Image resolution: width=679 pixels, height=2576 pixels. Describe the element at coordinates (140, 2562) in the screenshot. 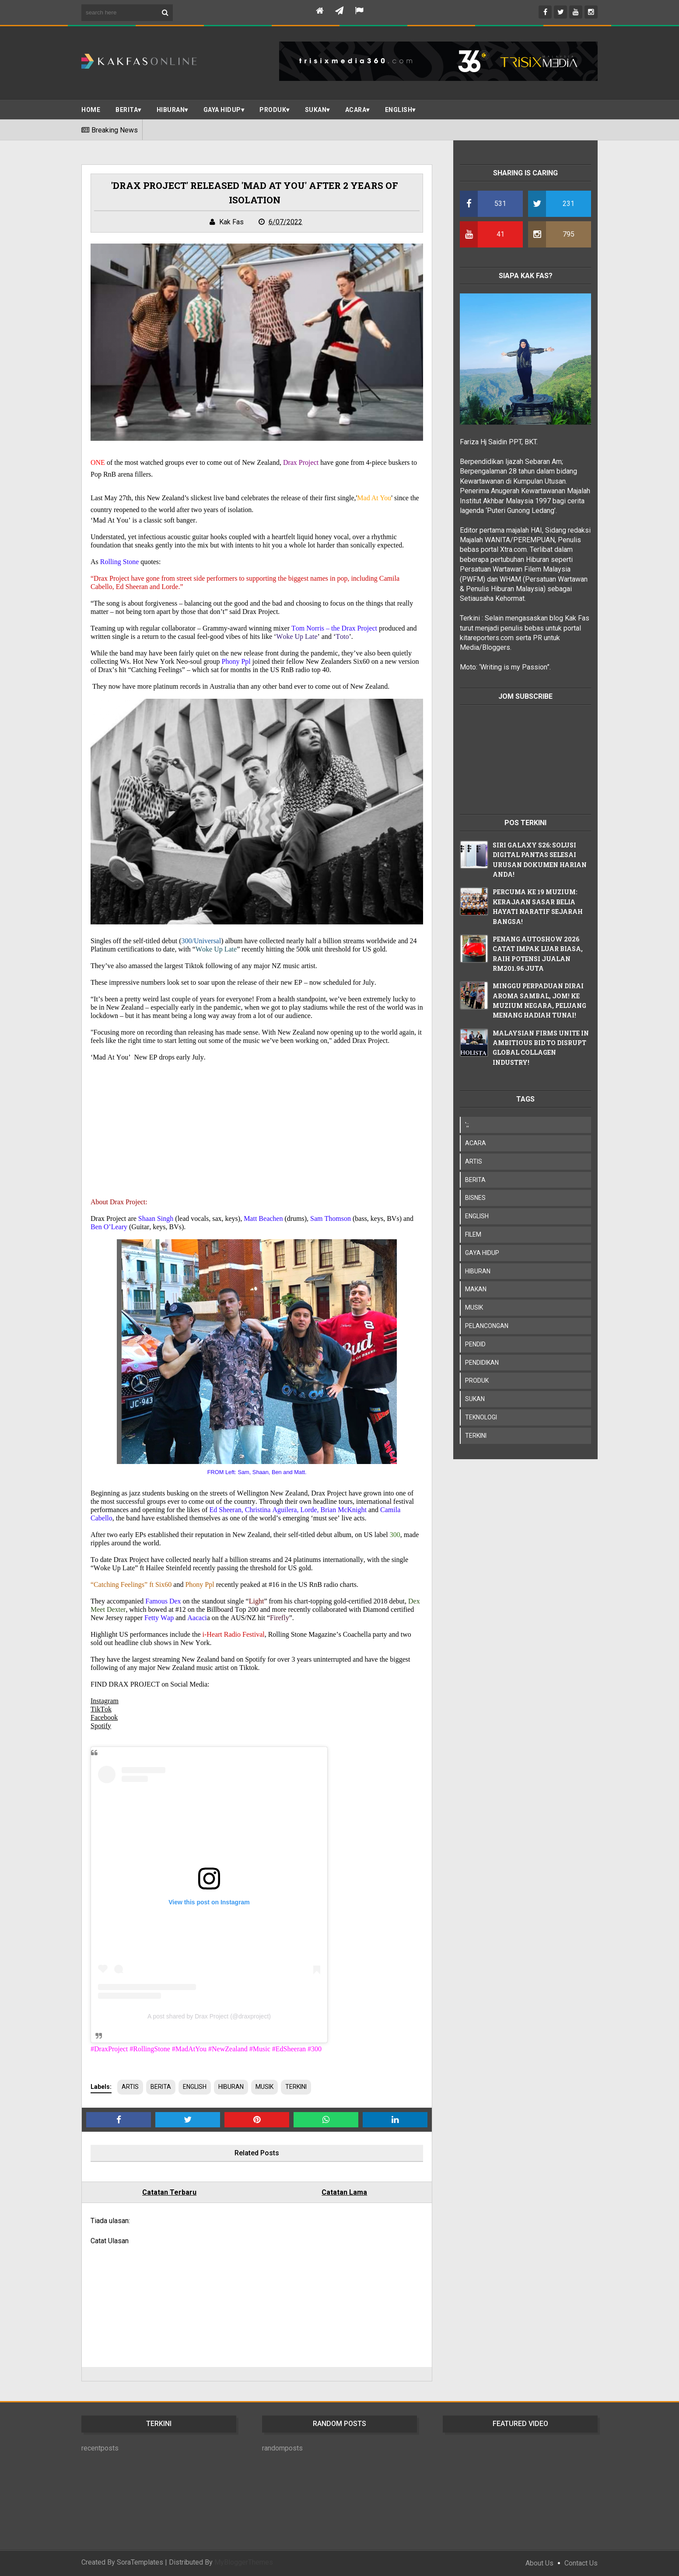

I see `SoraTemplates` at that location.